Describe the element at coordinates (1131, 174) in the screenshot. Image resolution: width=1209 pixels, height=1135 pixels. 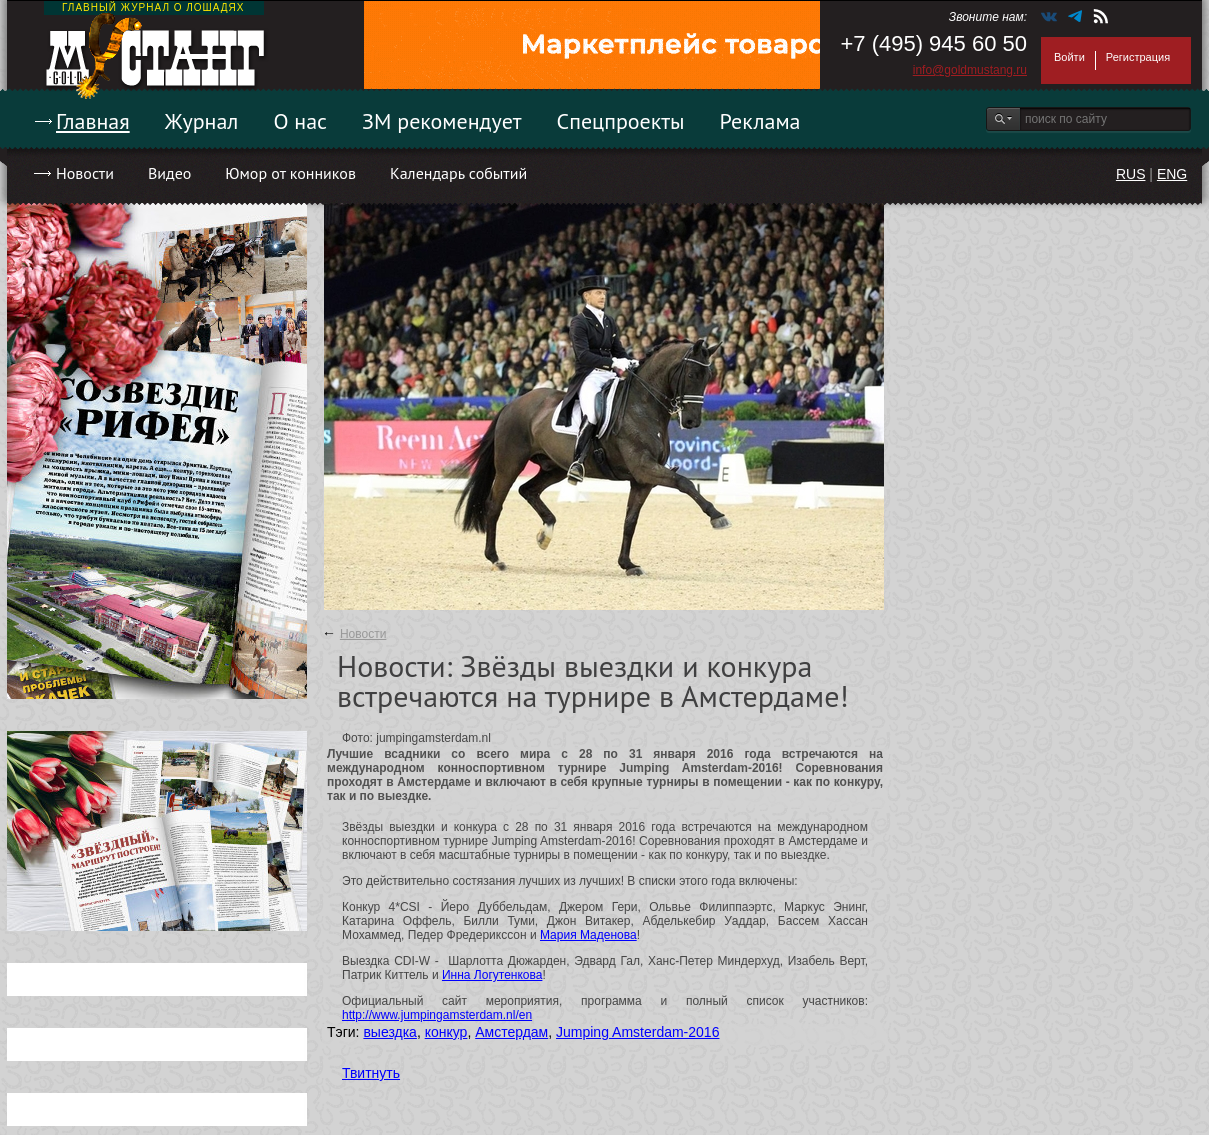
I see `RUS` at that location.